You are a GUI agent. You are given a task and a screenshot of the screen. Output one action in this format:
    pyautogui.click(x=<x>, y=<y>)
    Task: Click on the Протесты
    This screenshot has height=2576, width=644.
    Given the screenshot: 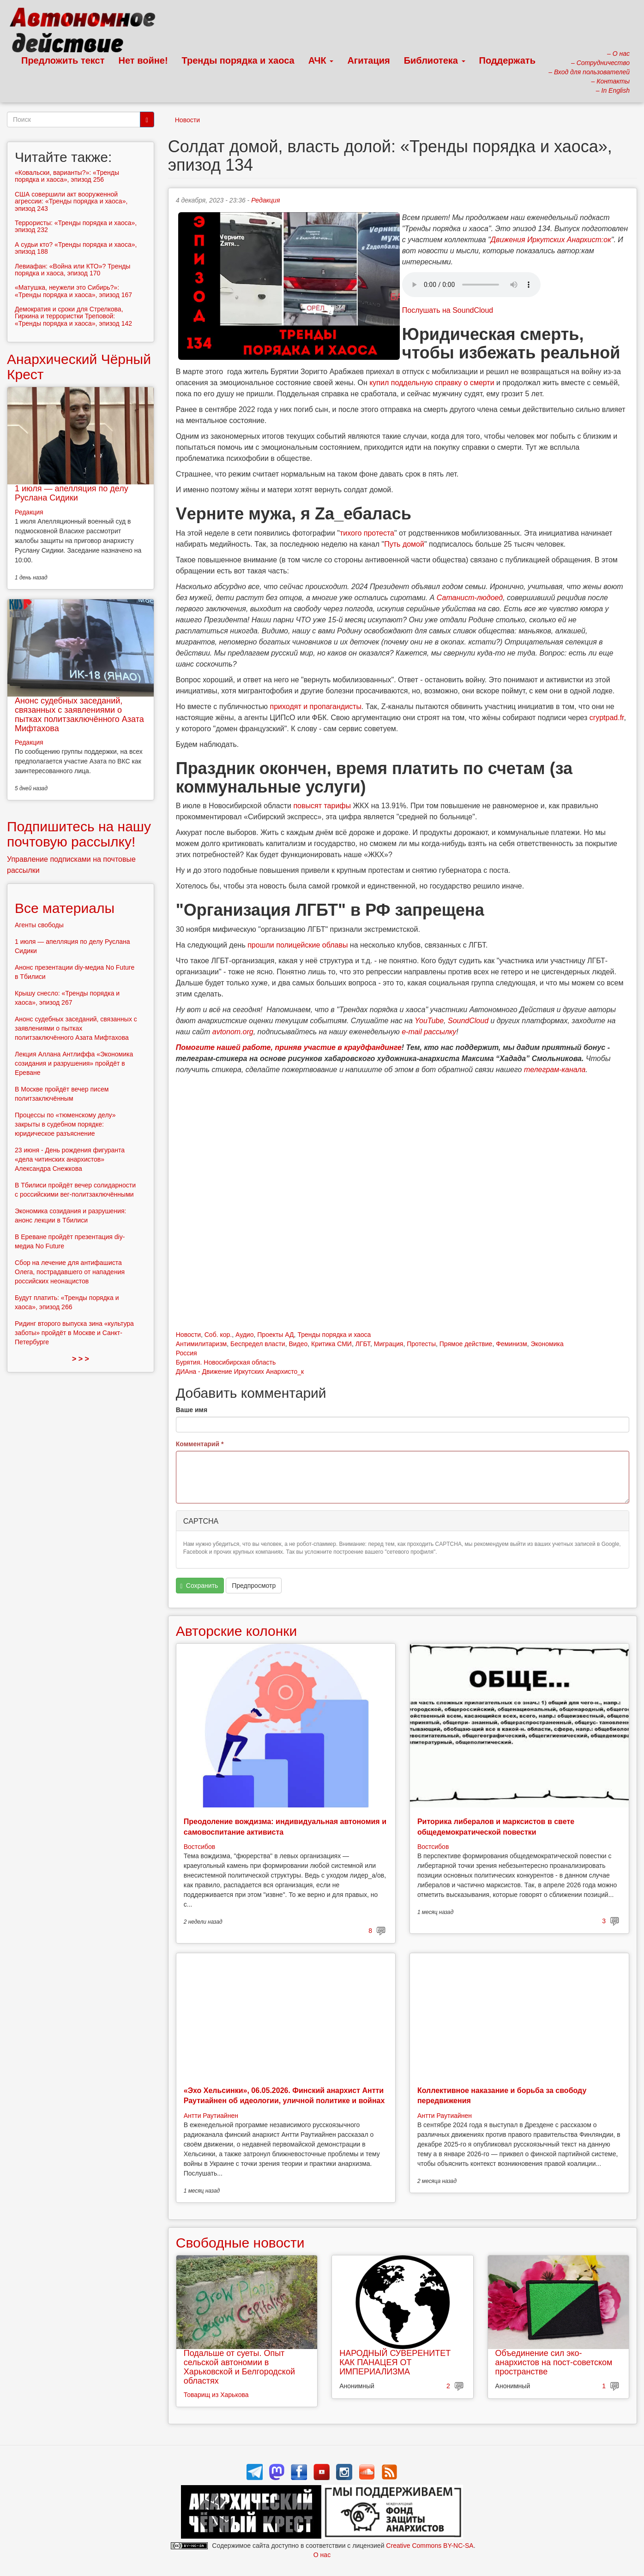 What is the action you would take?
    pyautogui.click(x=421, y=1344)
    